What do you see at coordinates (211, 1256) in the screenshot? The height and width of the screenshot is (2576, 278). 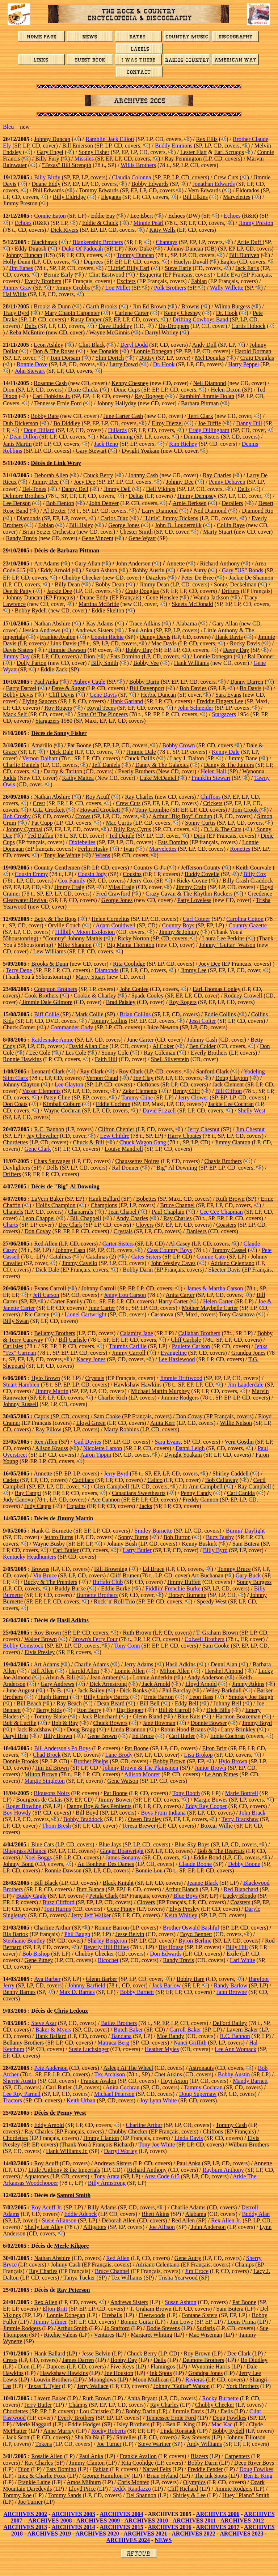 I see `Connie Cato` at bounding box center [211, 1256].